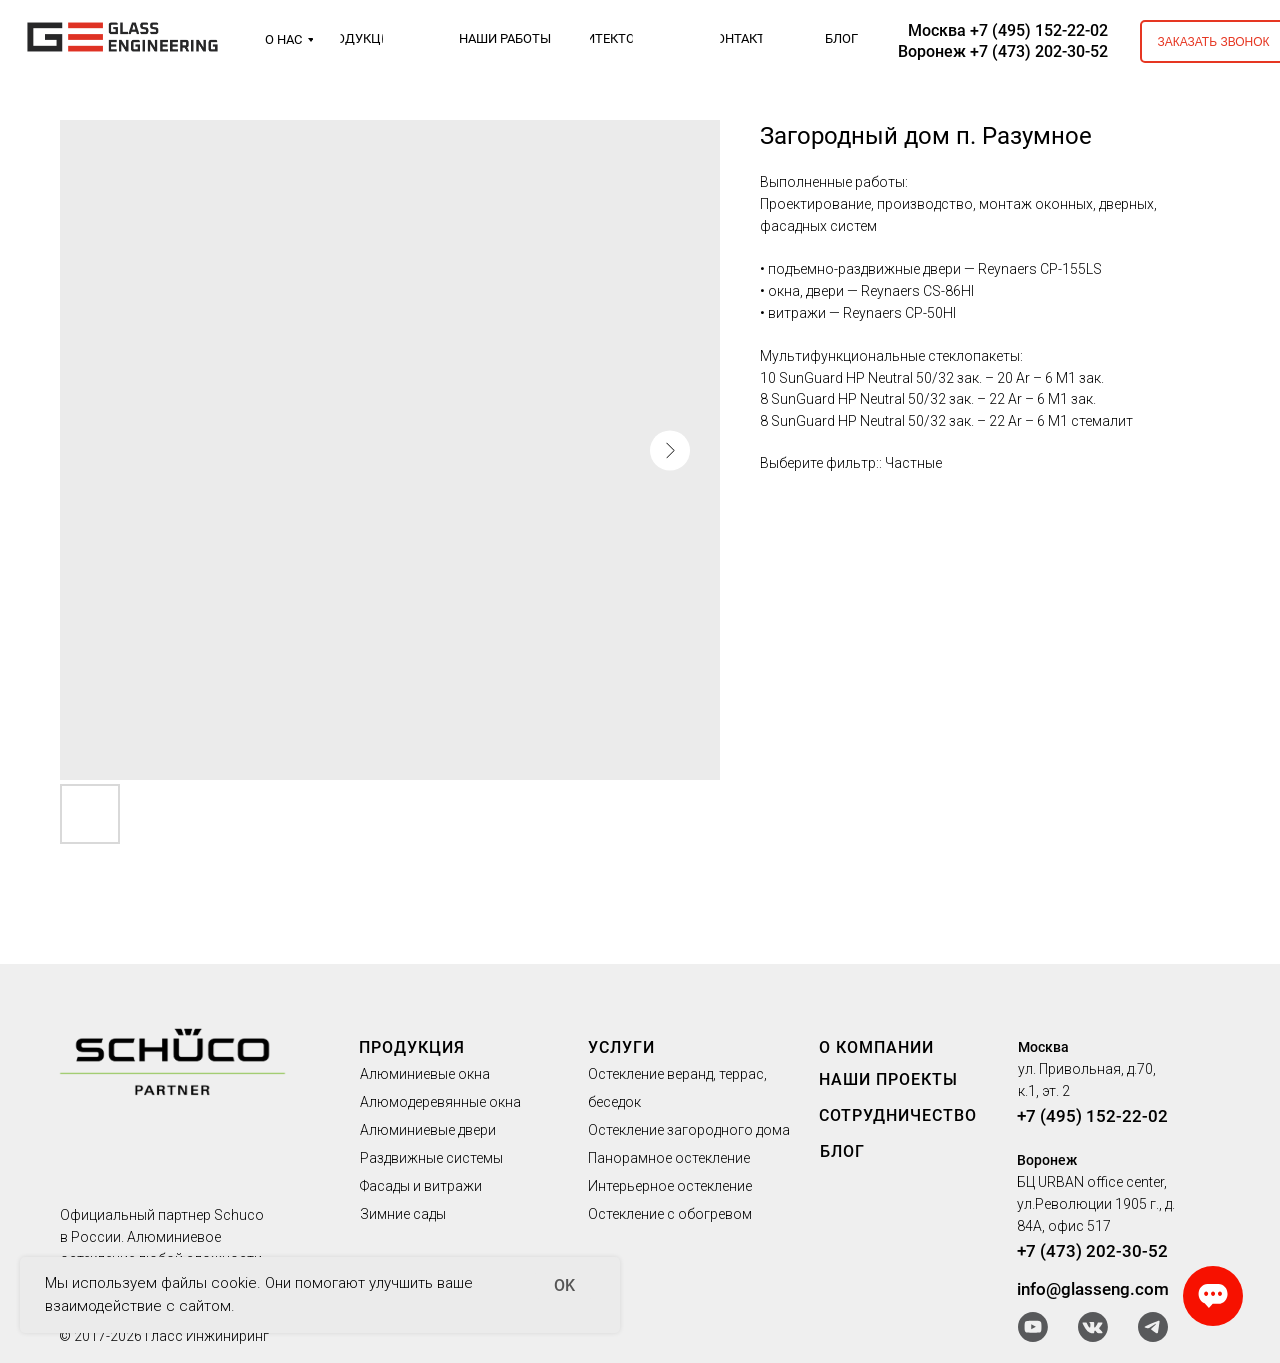 The width and height of the screenshot is (1280, 1363). I want to click on Алюминиевые двери, so click(428, 1130).